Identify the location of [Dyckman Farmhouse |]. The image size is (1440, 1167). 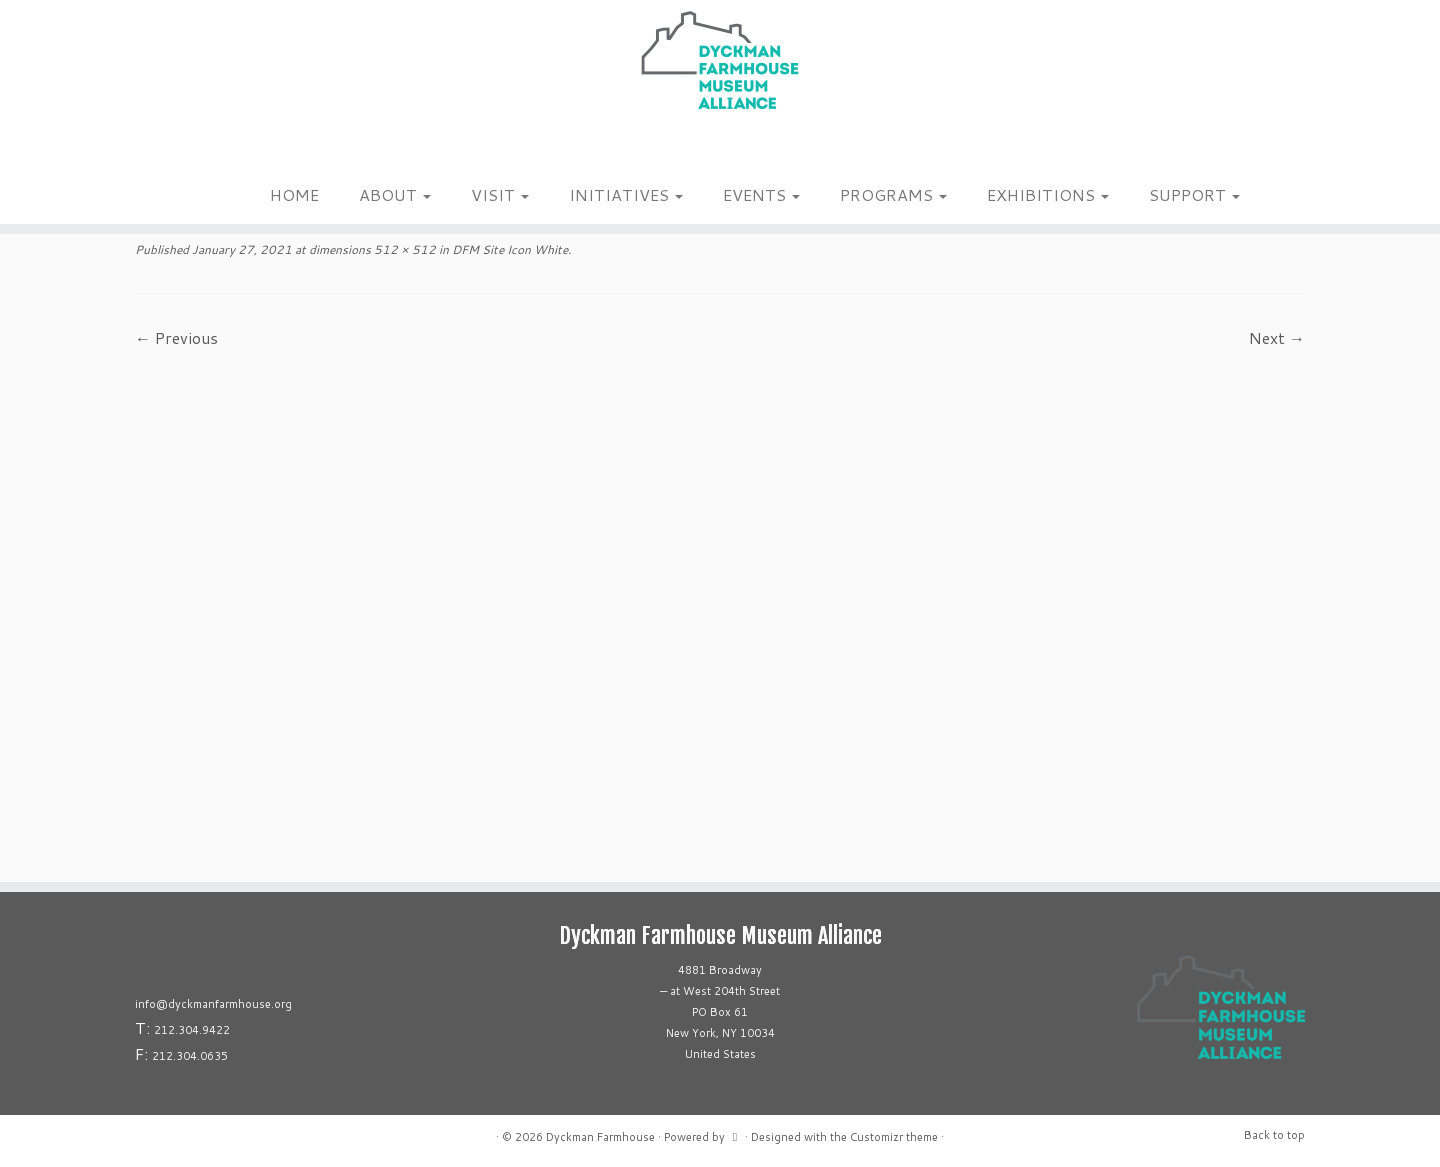
(720, 60).